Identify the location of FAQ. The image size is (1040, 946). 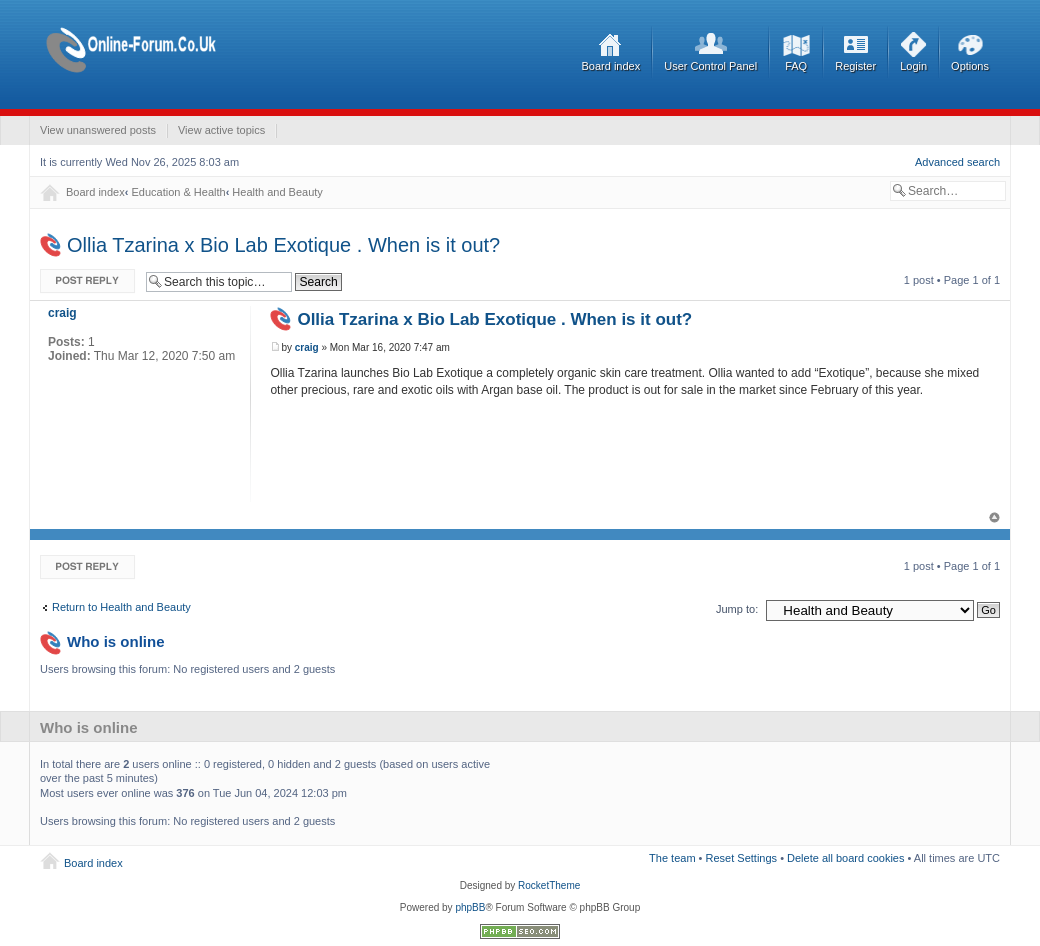
(796, 66).